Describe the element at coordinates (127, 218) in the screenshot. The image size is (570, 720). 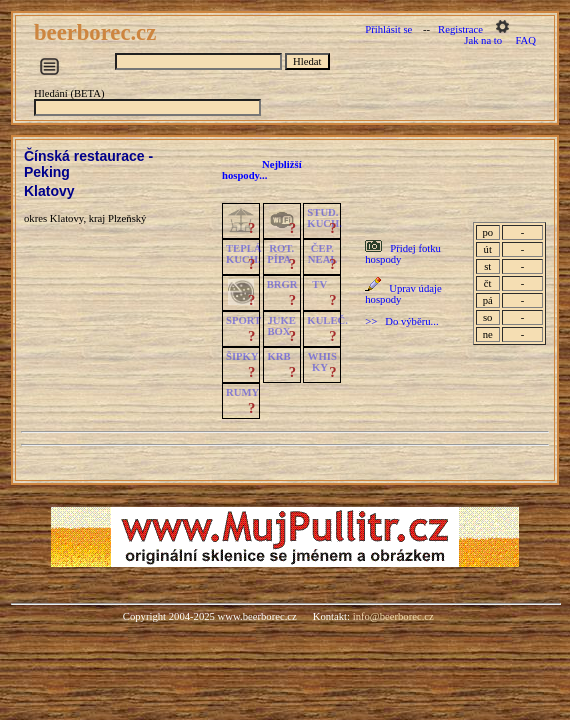
I see `Plzeňský` at that location.